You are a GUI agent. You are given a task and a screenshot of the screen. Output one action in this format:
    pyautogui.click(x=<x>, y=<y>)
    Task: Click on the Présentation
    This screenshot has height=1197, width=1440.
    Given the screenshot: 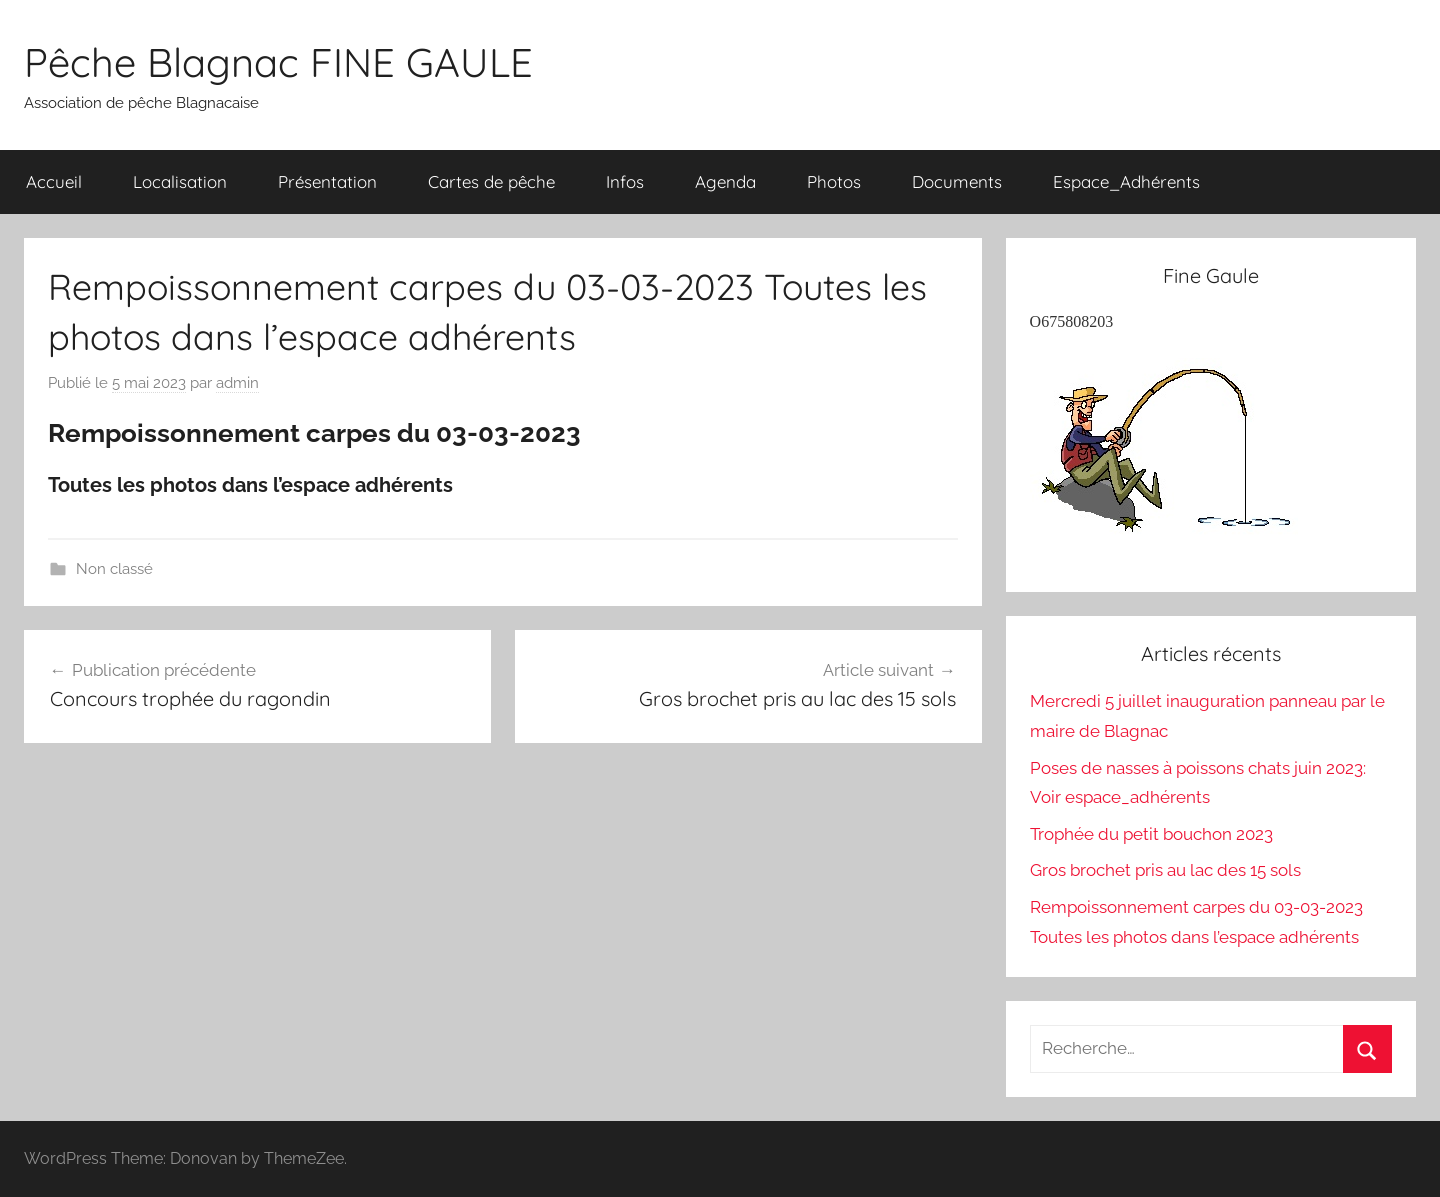 What is the action you would take?
    pyautogui.click(x=327, y=181)
    